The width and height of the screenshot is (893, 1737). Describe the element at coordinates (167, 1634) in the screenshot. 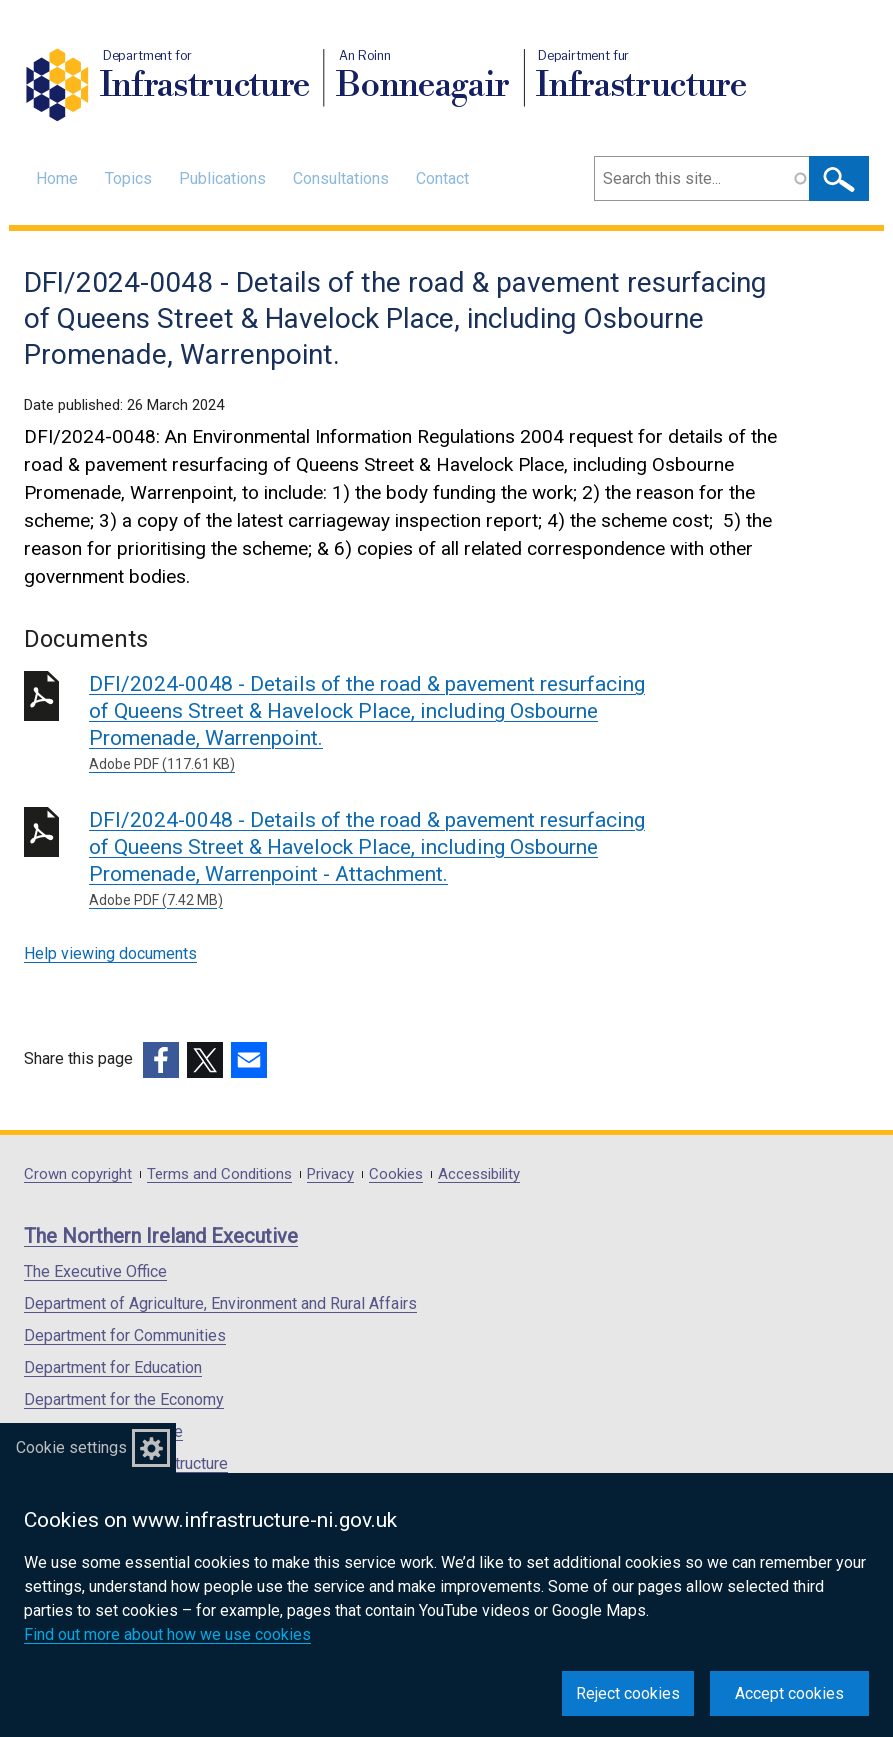

I see `Find out more about how we use cookies` at that location.